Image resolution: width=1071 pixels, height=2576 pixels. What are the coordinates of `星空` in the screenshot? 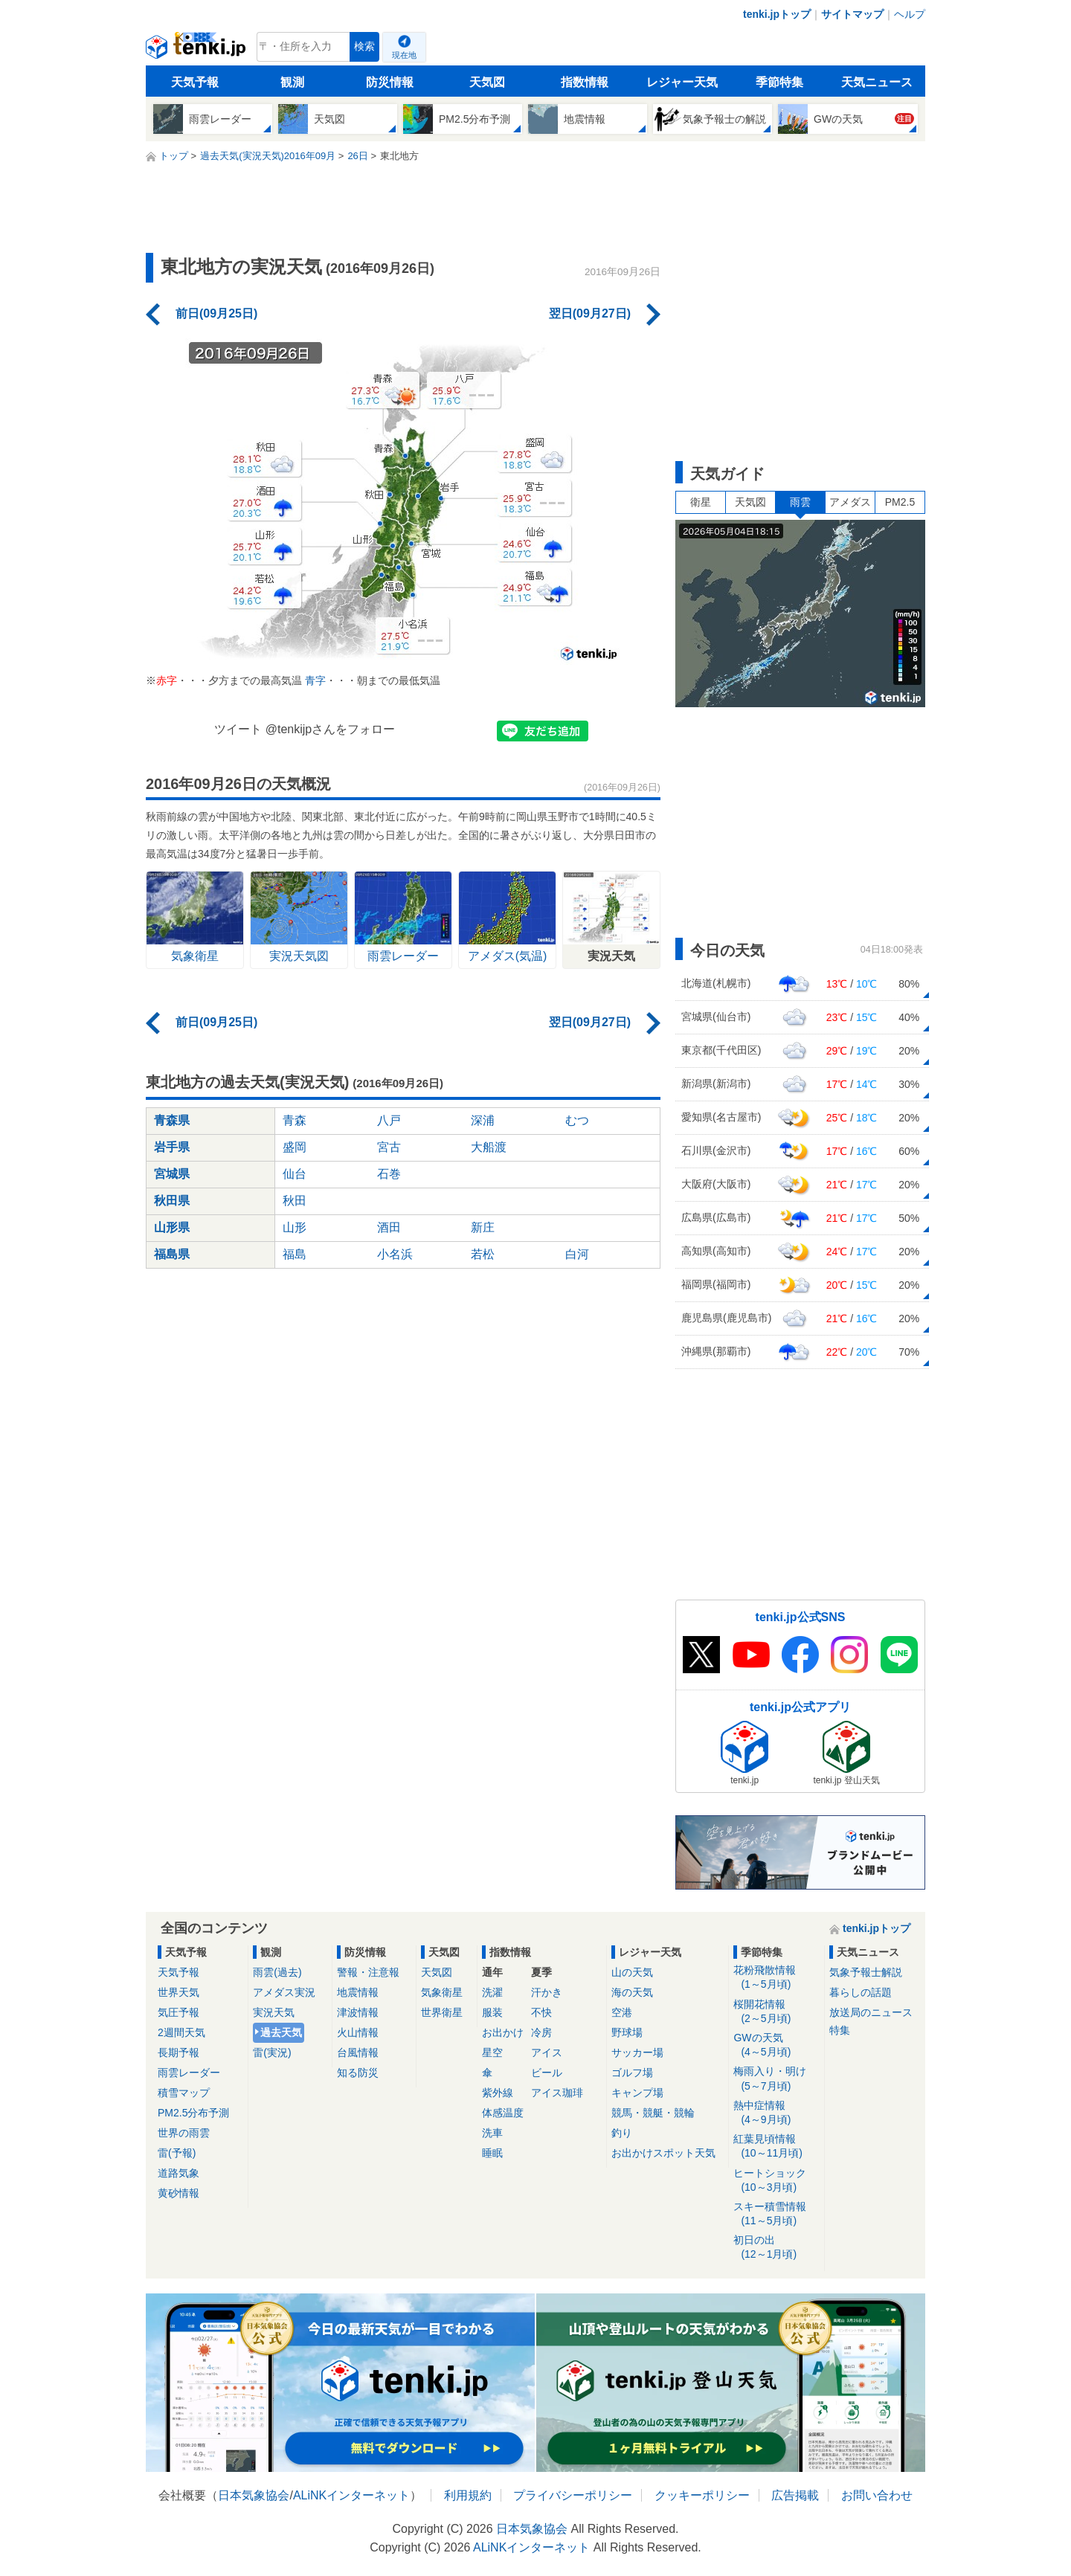 It's located at (492, 2052).